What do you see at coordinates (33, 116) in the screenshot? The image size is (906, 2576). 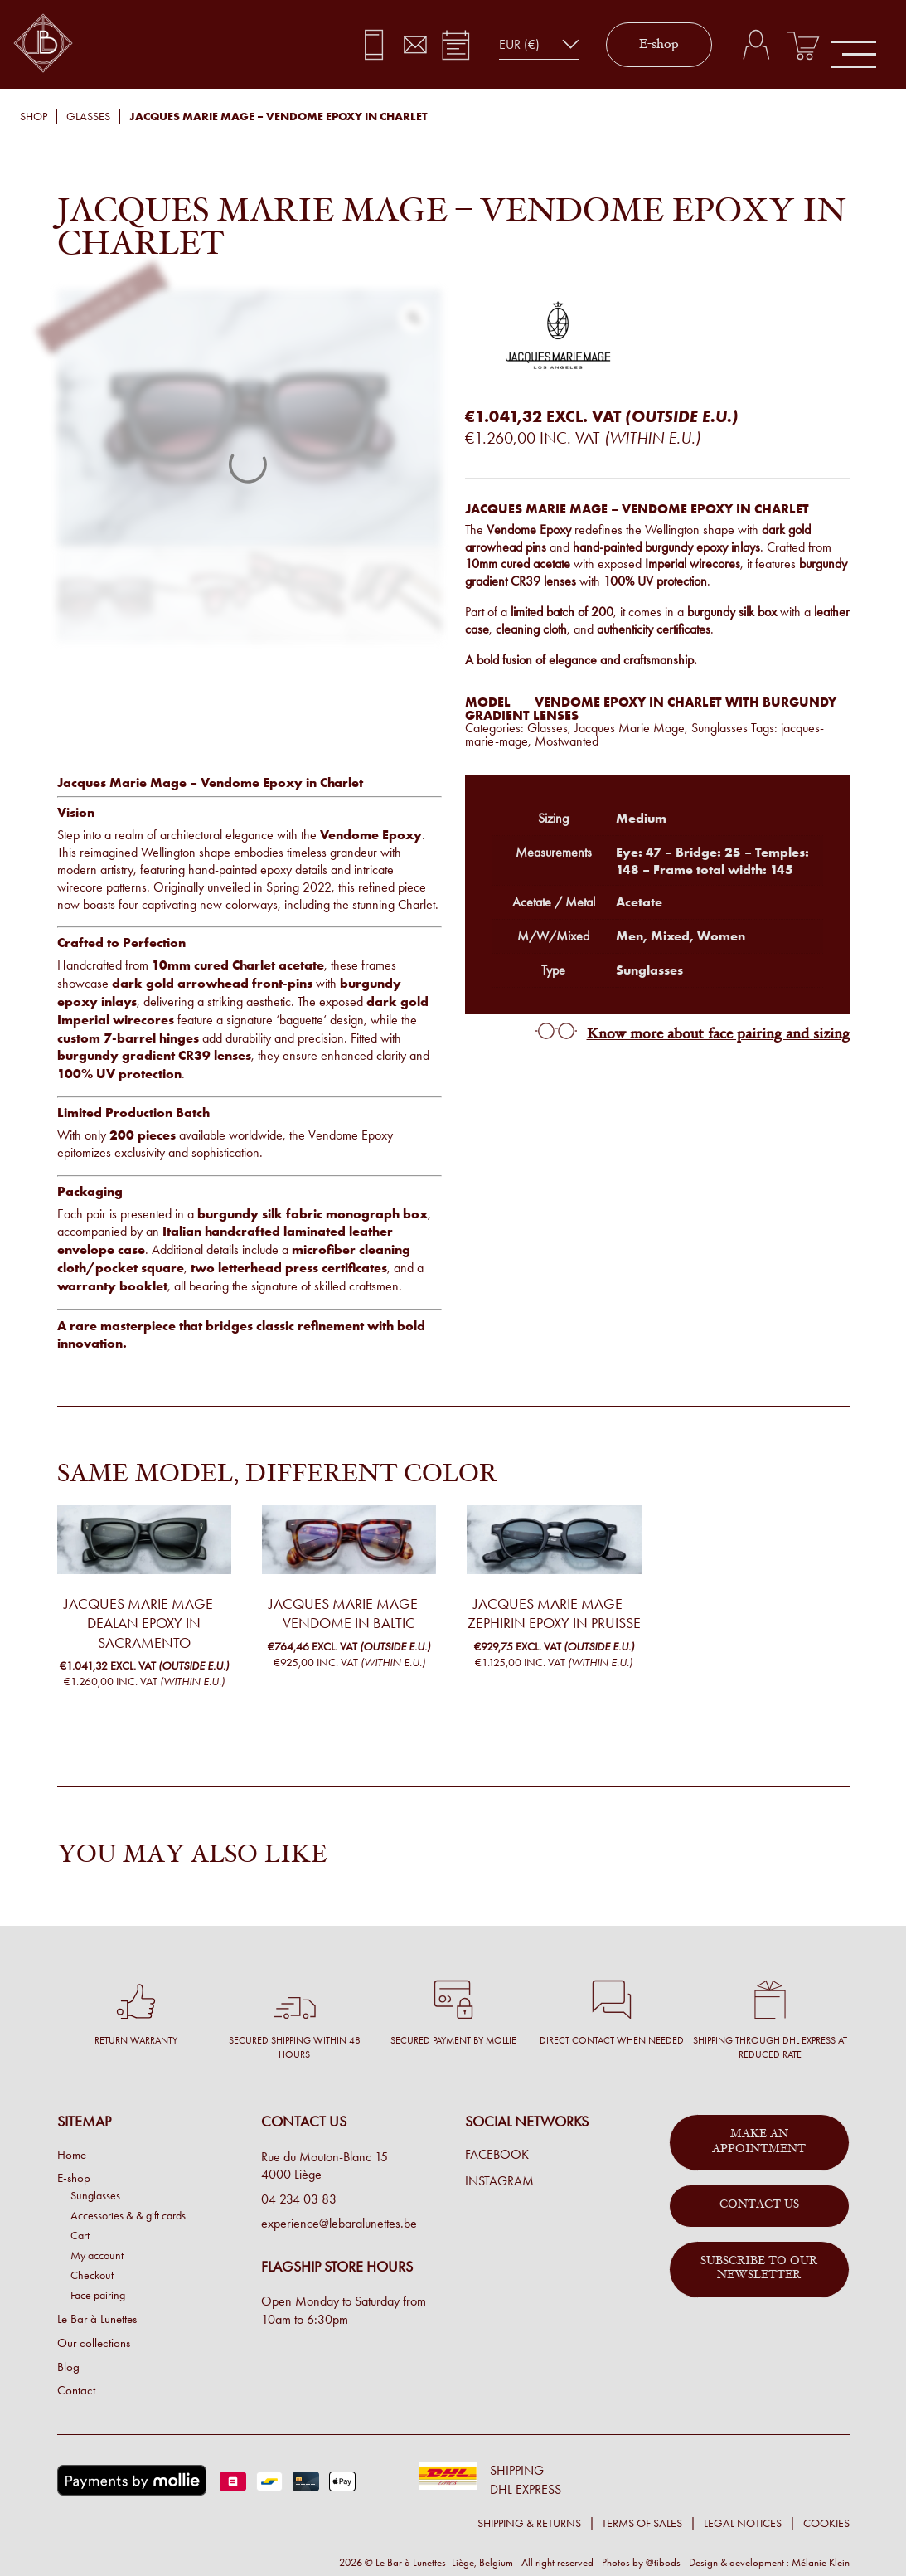 I see `Shop` at bounding box center [33, 116].